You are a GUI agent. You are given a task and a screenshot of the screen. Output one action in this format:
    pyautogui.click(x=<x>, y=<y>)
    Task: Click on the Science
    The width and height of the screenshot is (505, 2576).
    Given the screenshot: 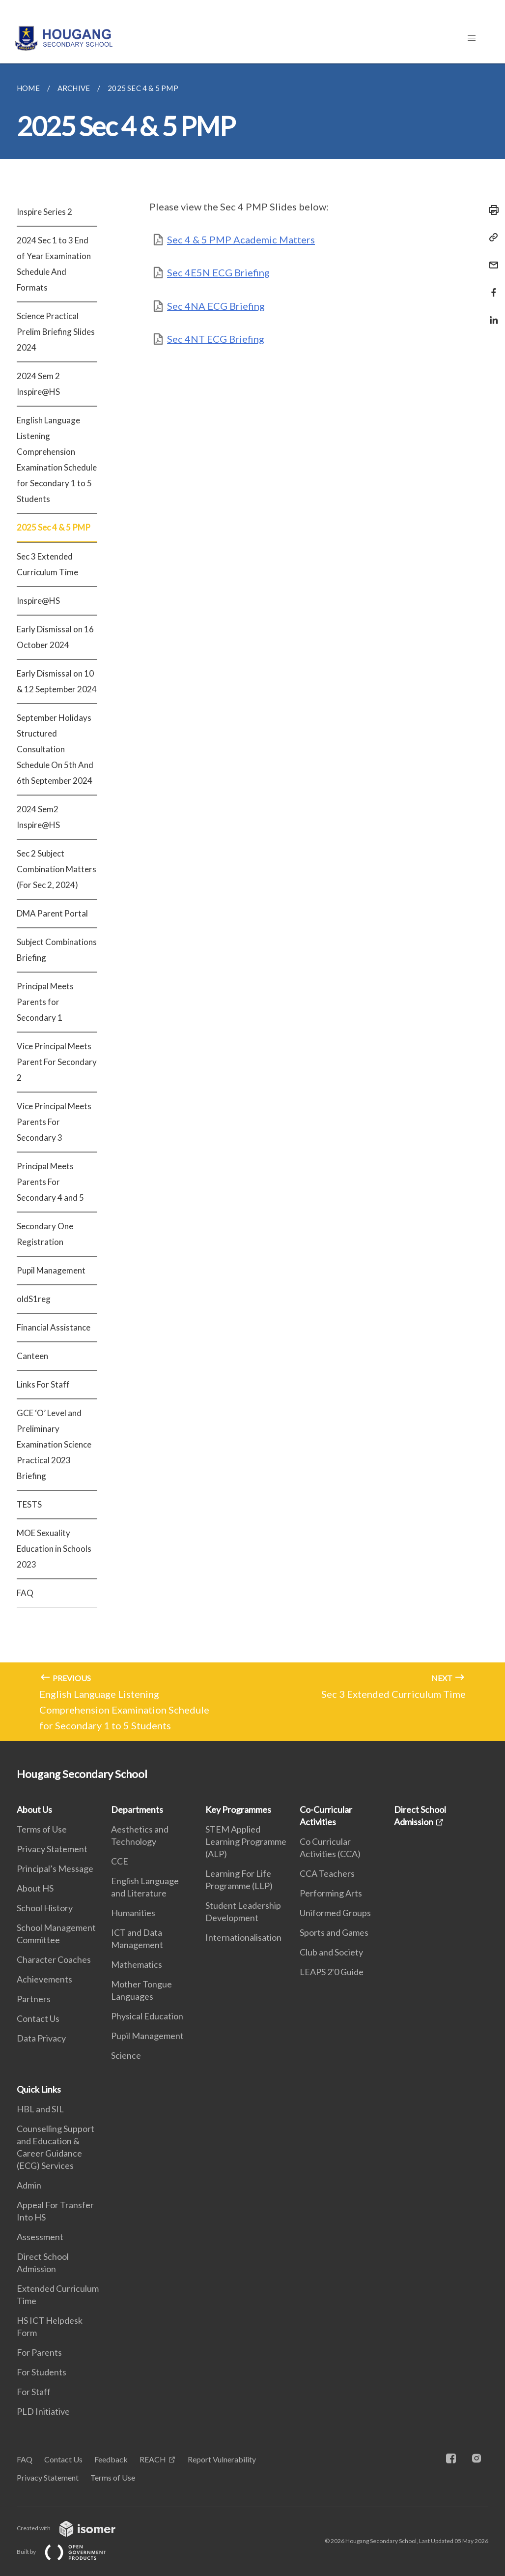 What is the action you would take?
    pyautogui.click(x=126, y=2055)
    